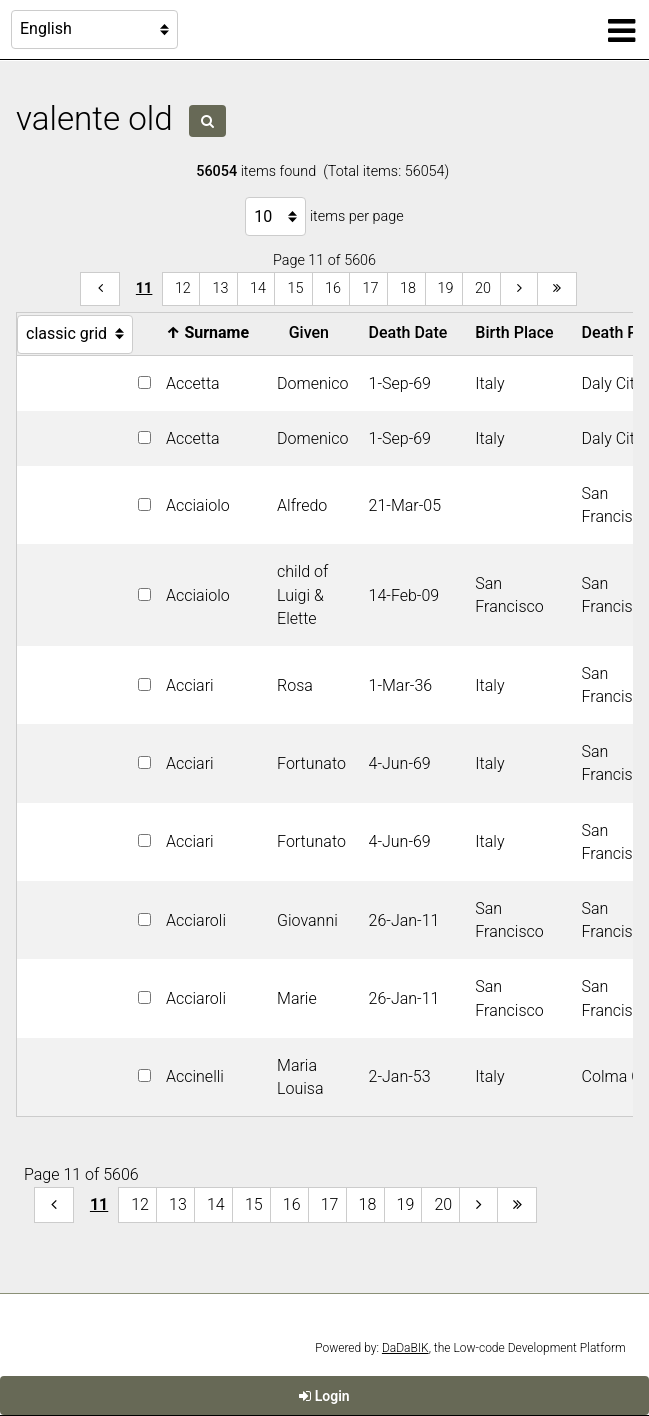  Describe the element at coordinates (408, 288) in the screenshot. I see `18` at that location.